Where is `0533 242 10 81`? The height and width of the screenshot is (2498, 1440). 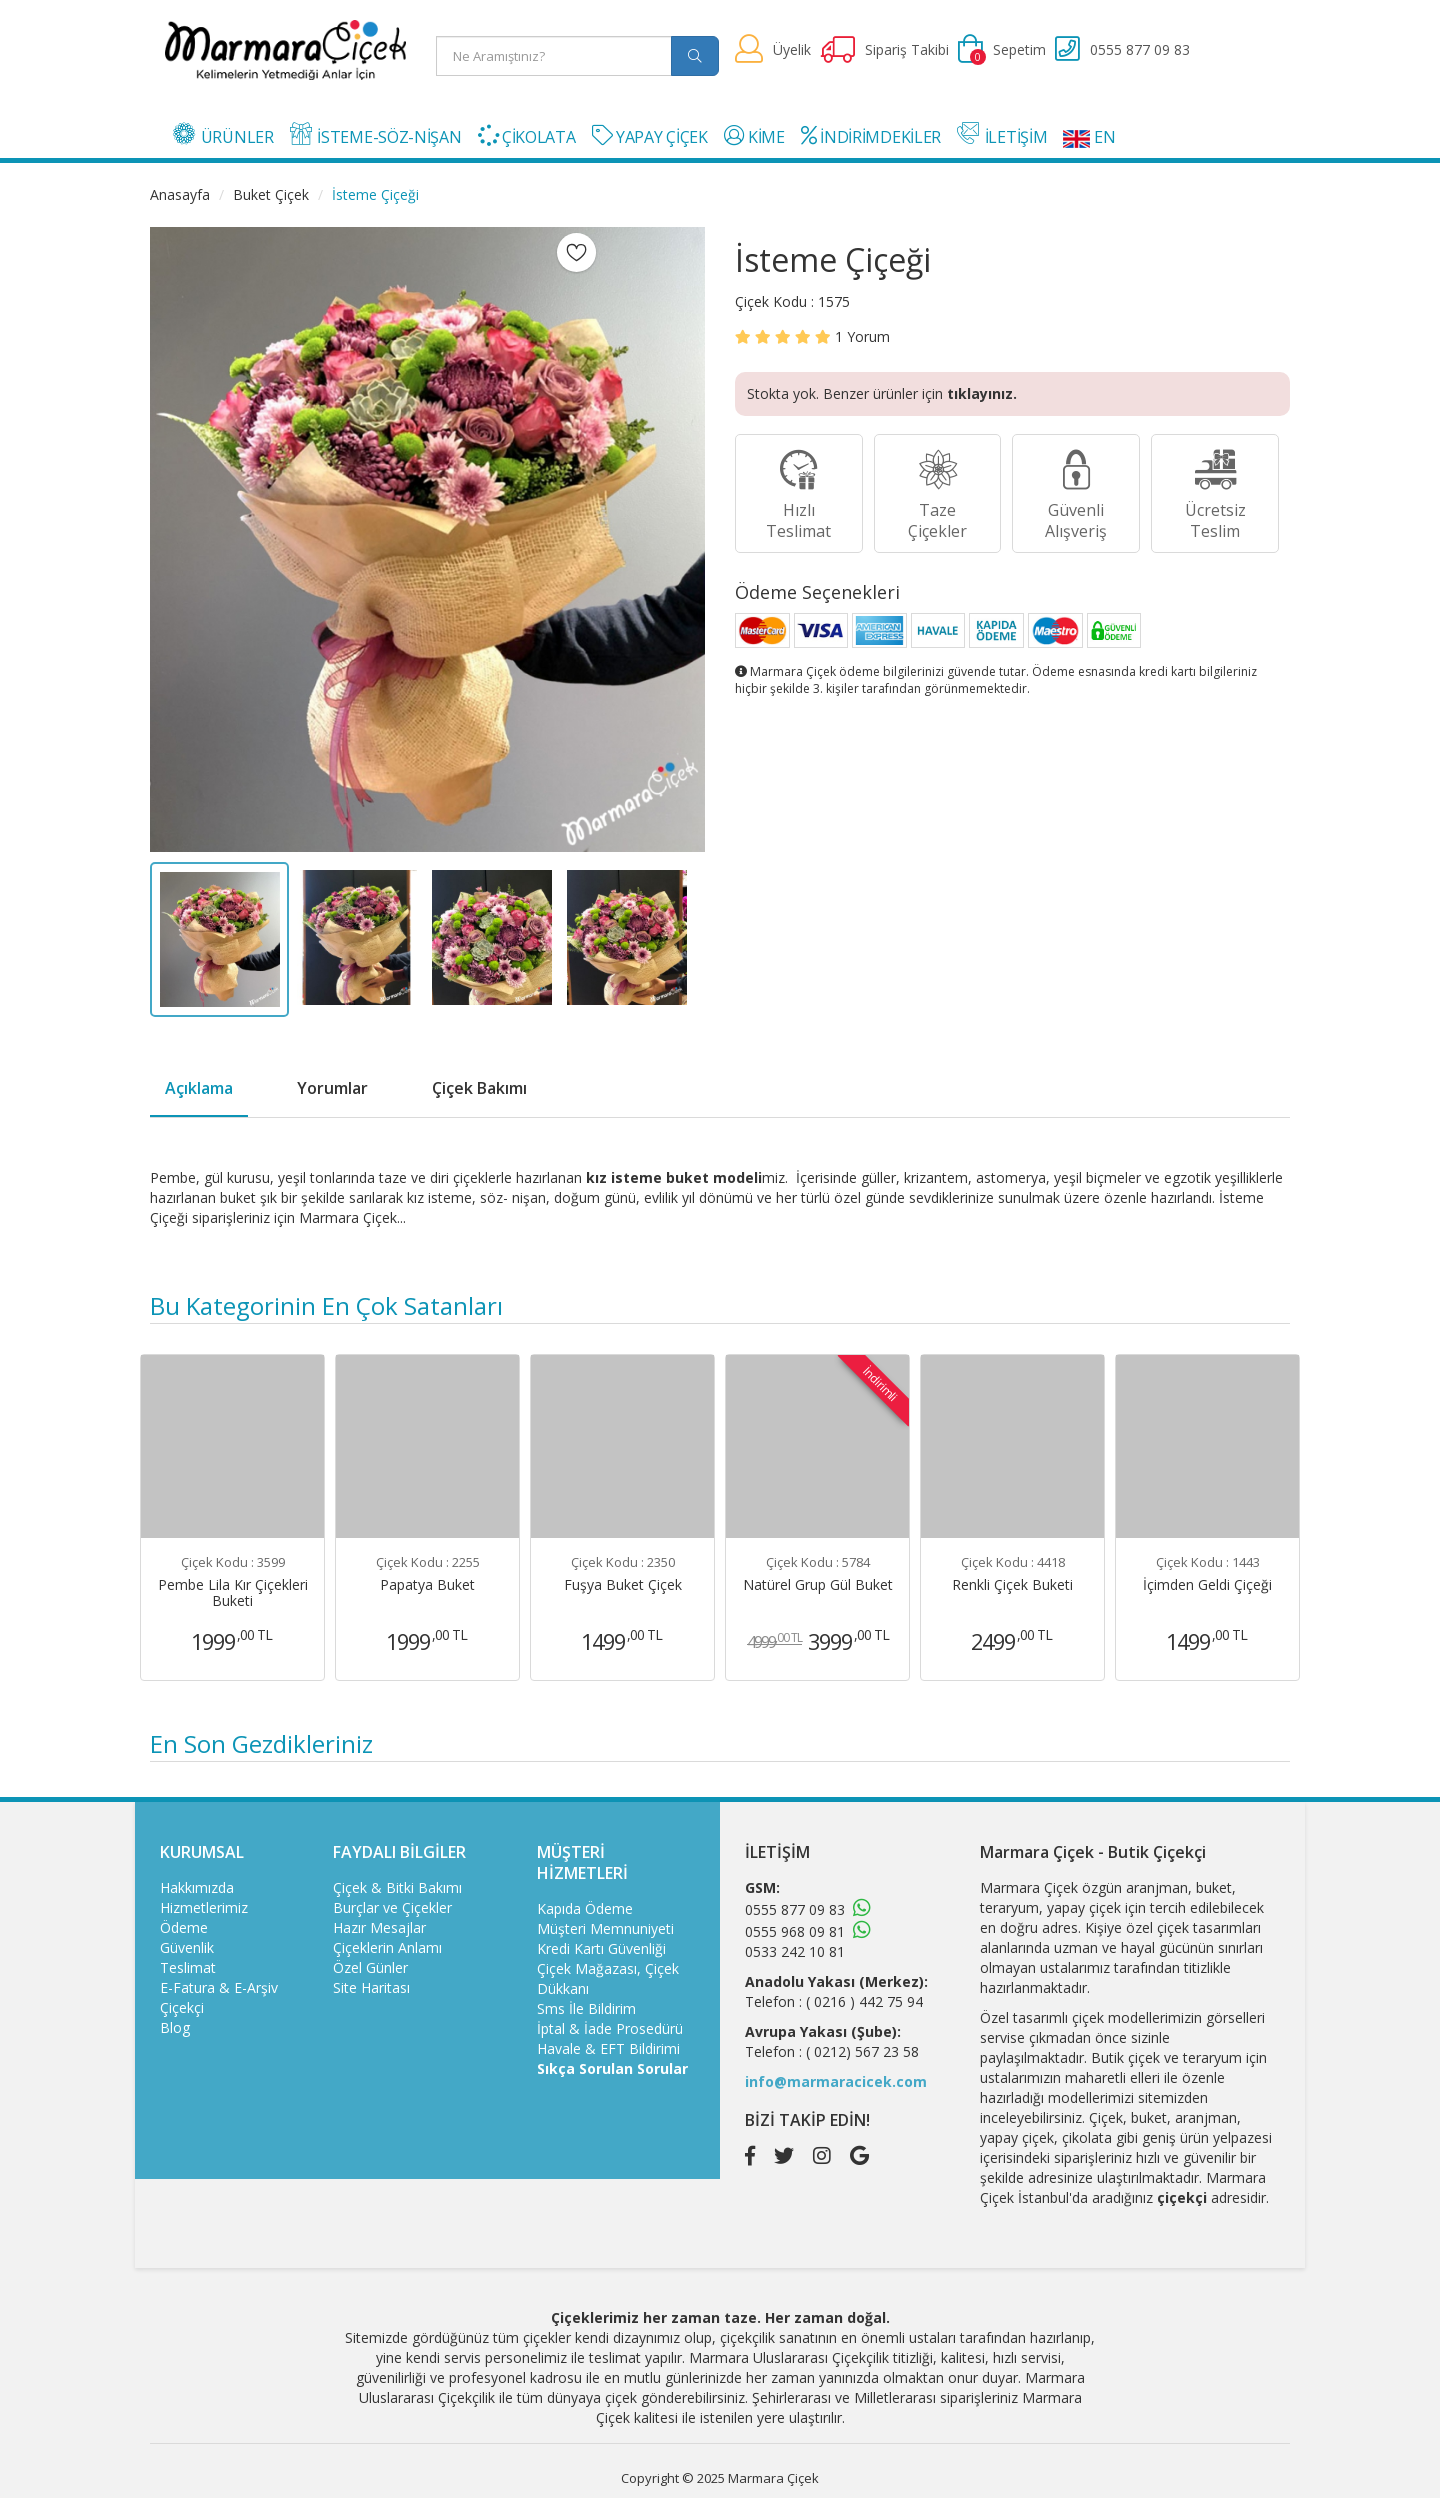 0533 242 10 81 is located at coordinates (795, 1951).